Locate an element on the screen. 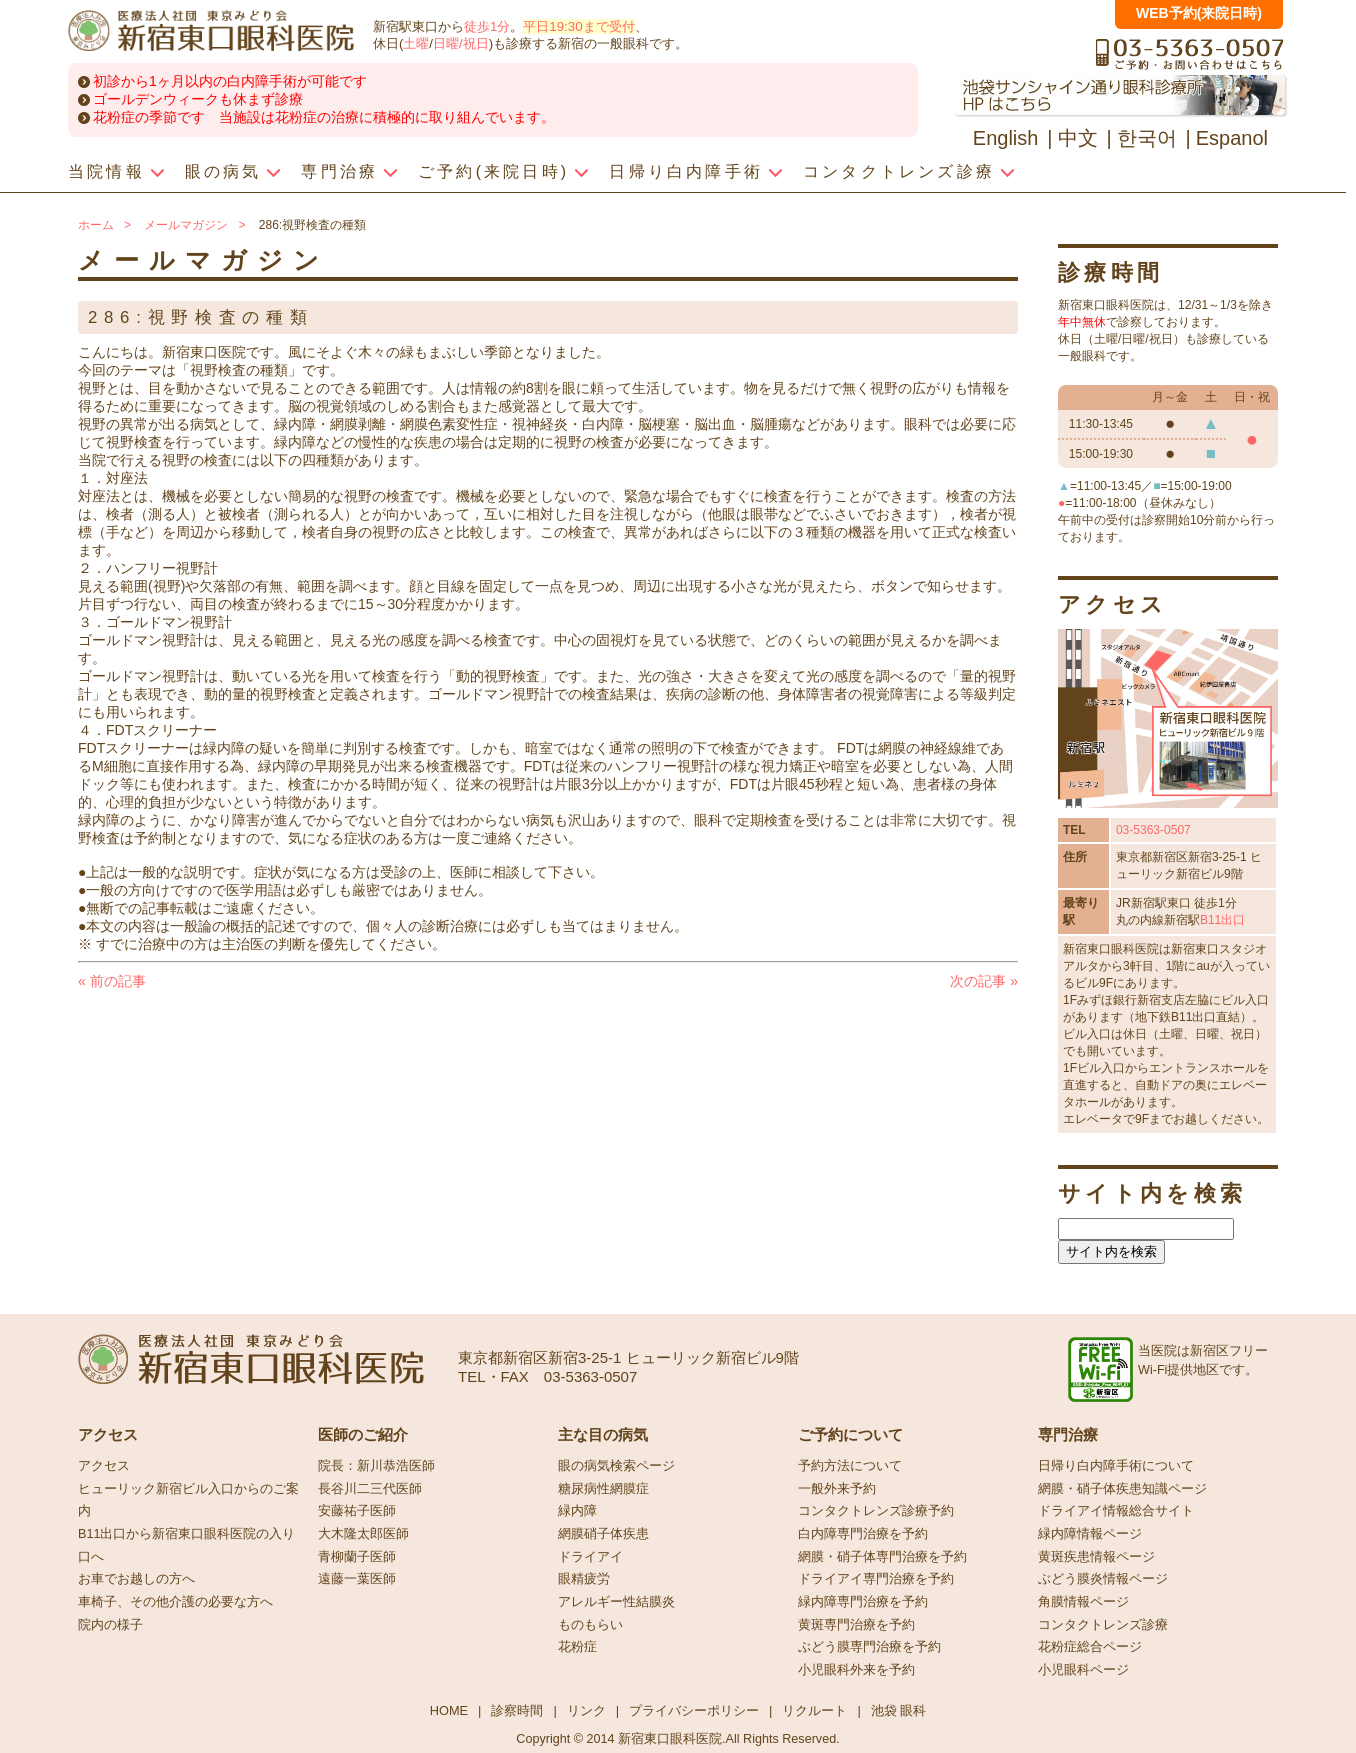 The image size is (1356, 1753). 診察時間 is located at coordinates (517, 1710).